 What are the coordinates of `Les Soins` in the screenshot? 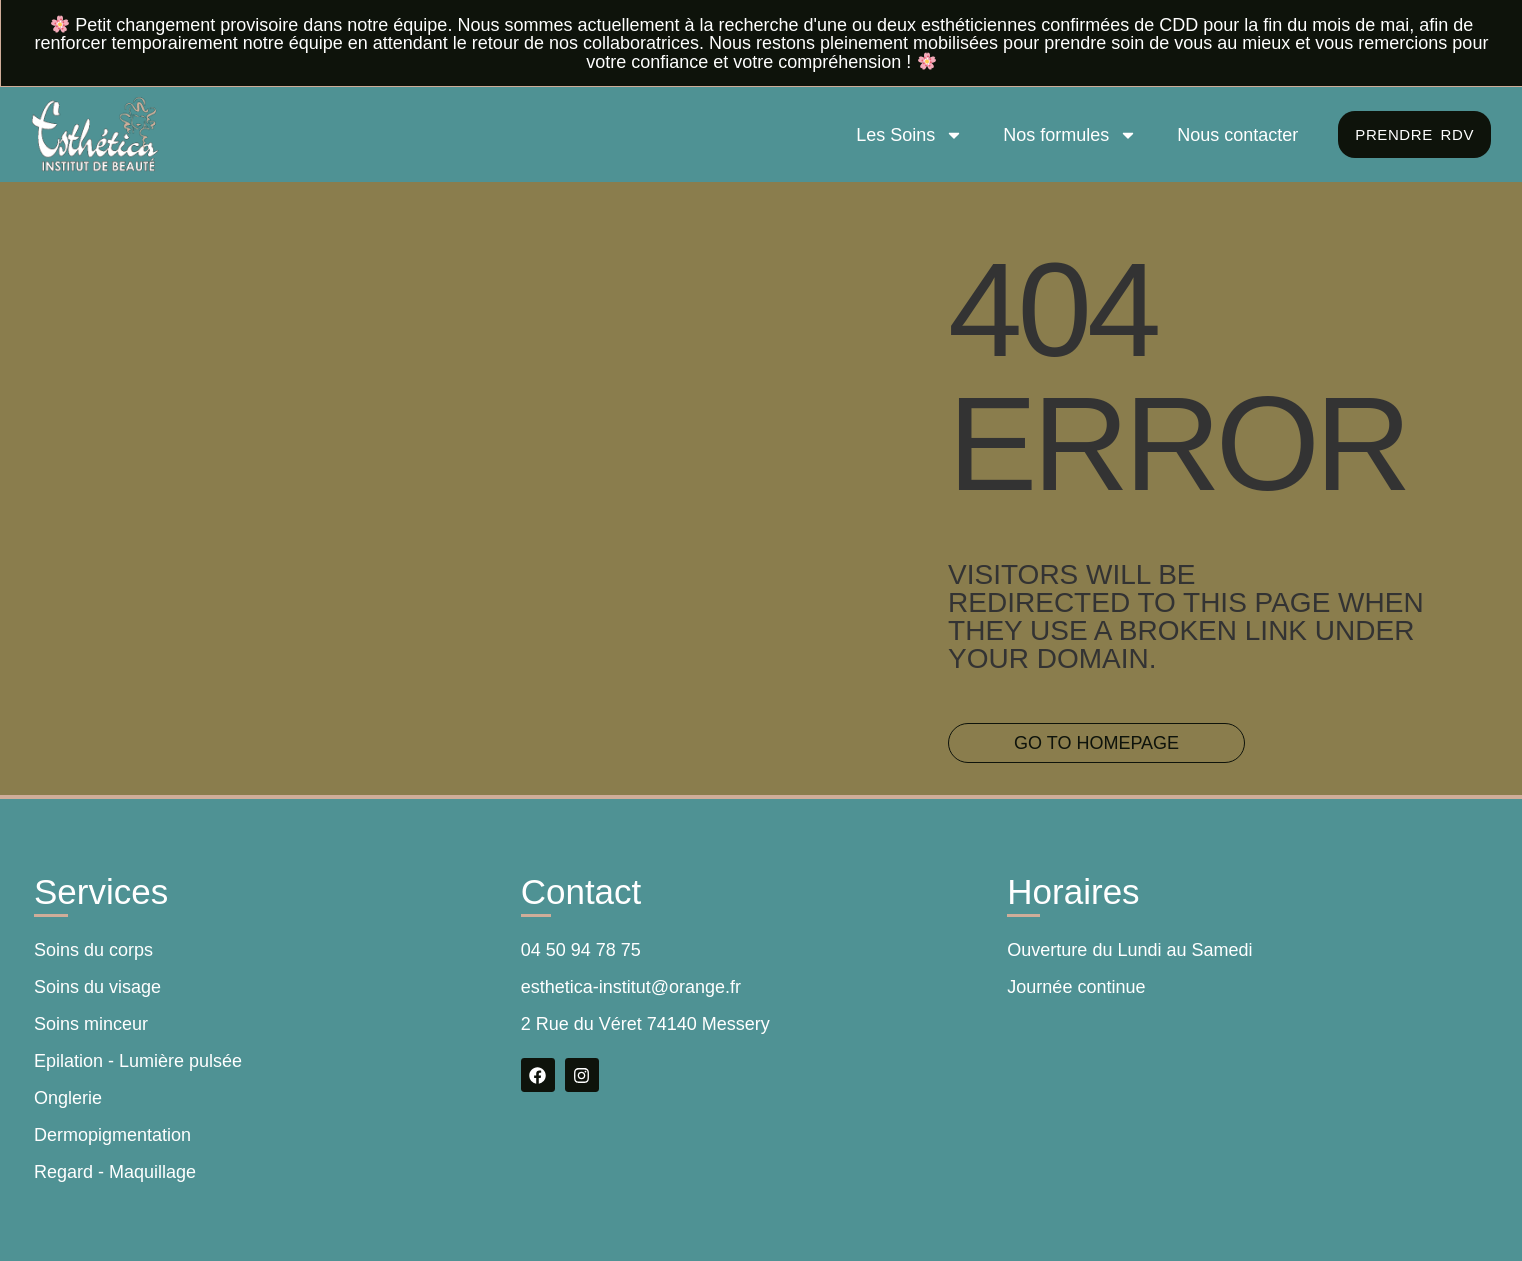 It's located at (903, 135).